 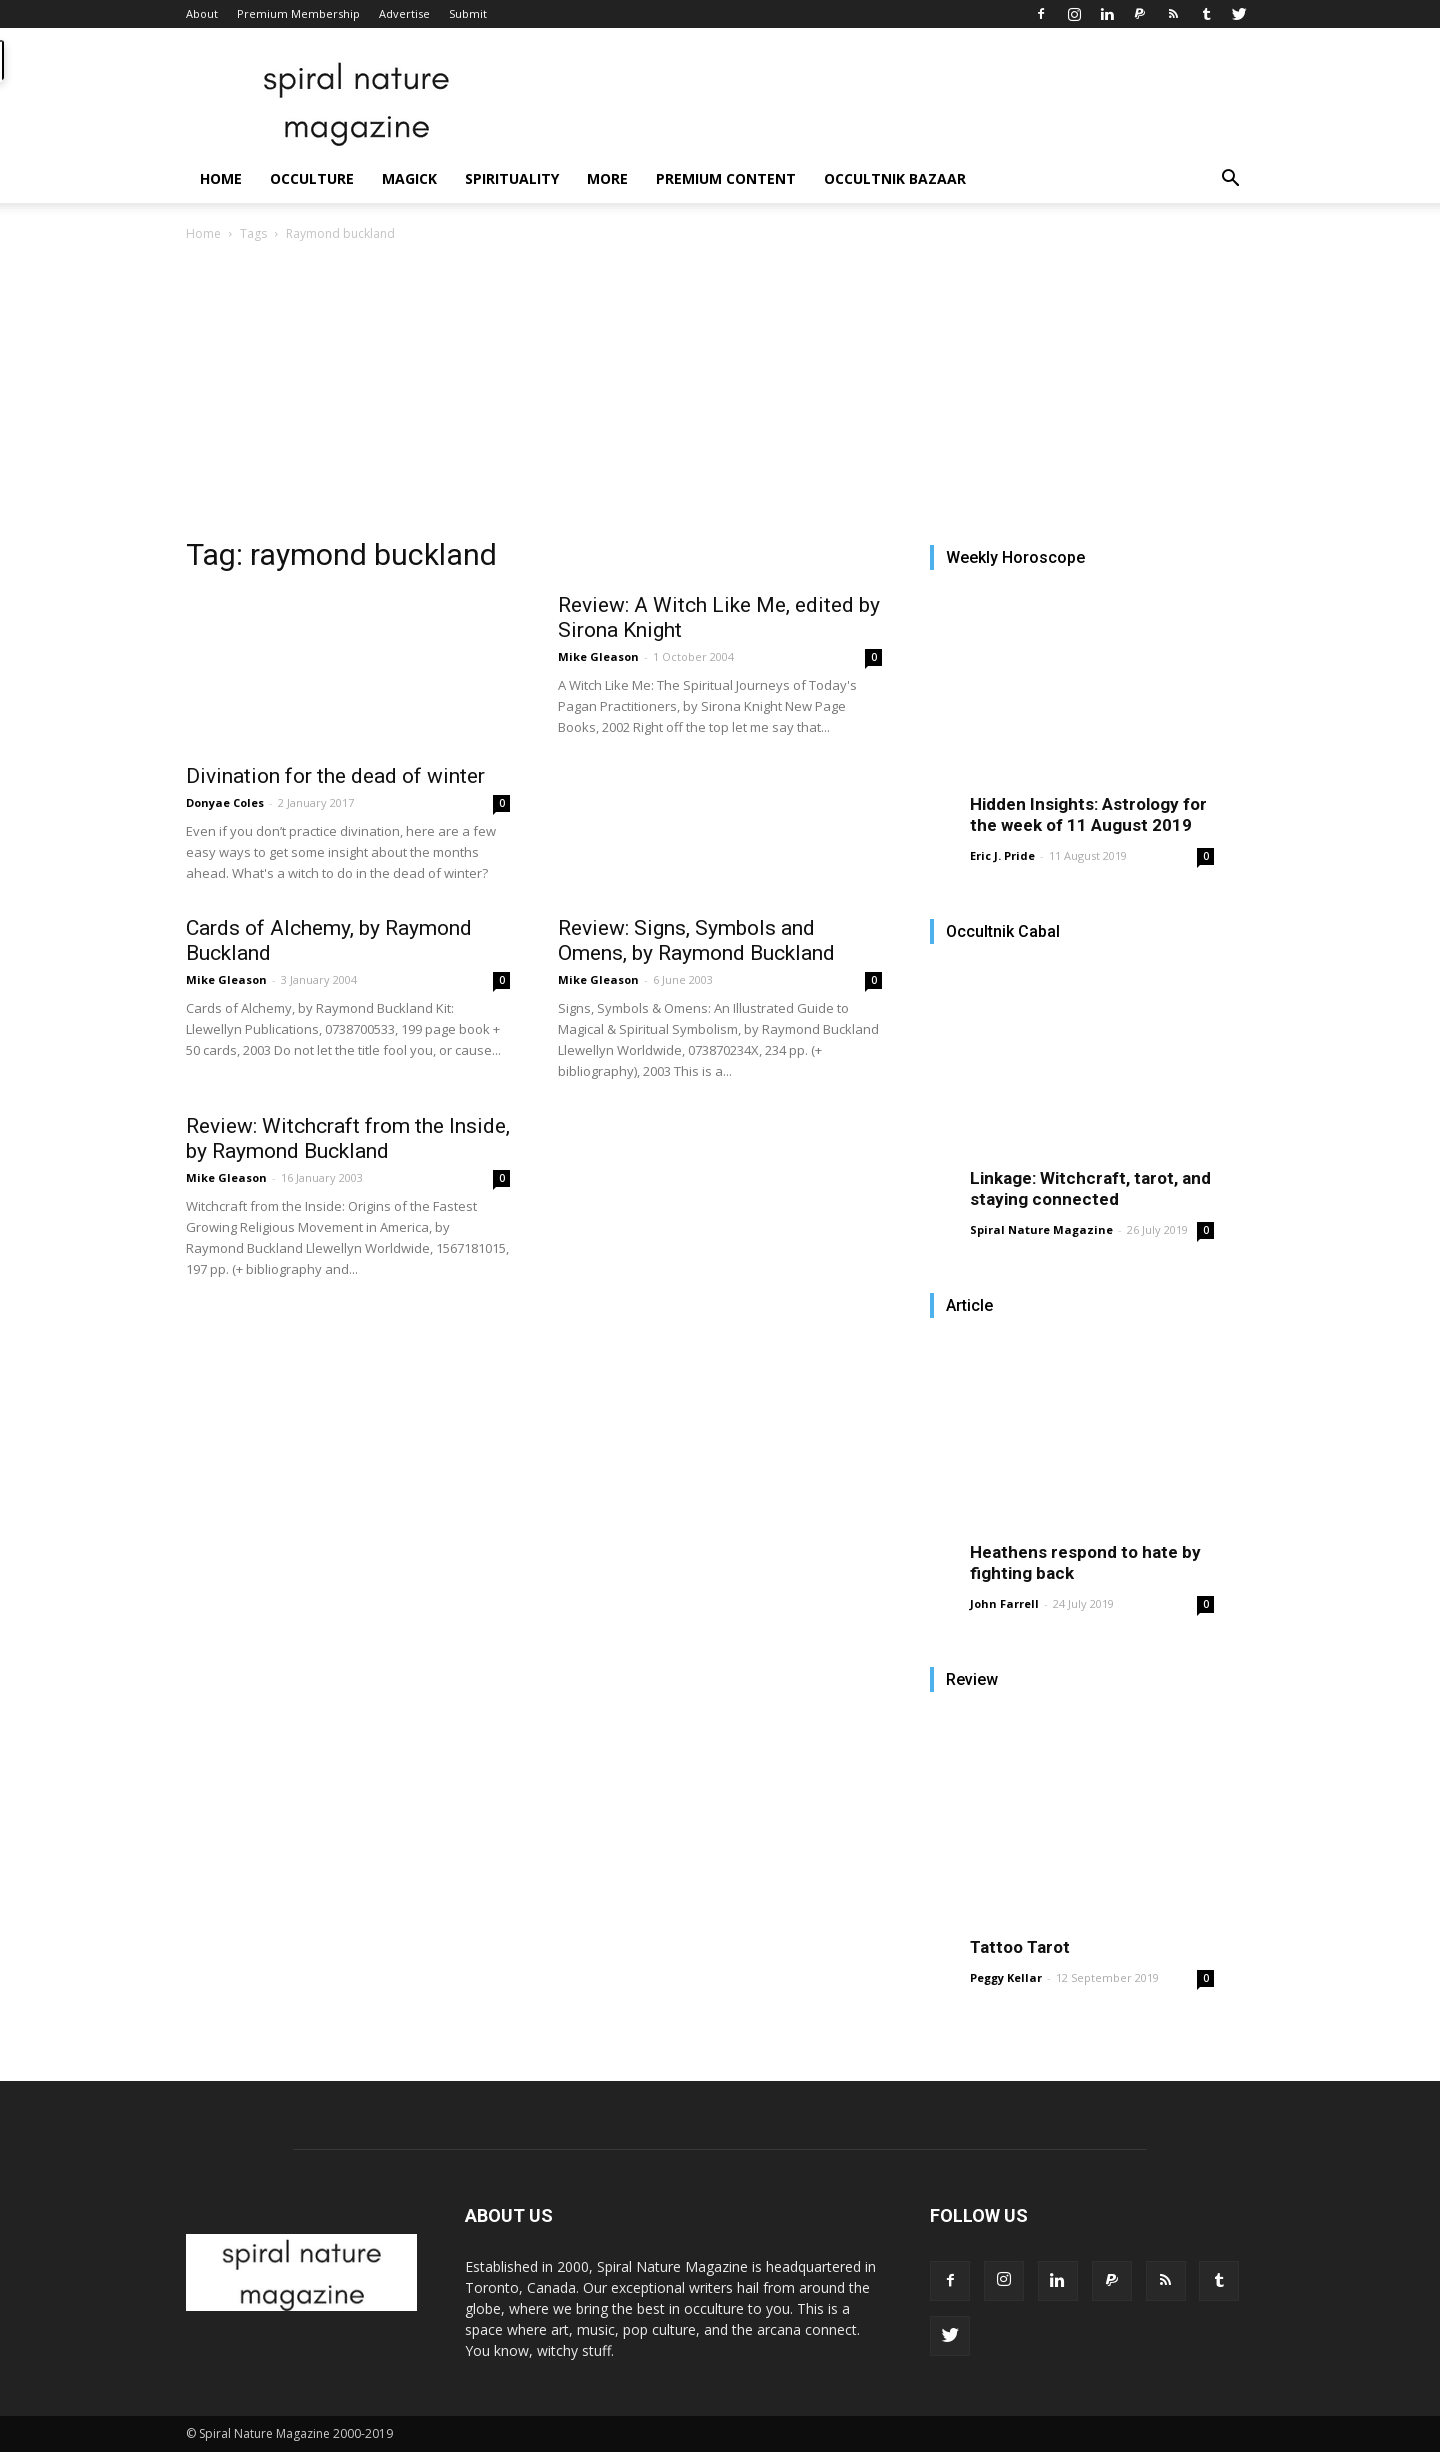 I want to click on Hidden Insights: Astrology for the week of 11 August 2019, so click(x=1088, y=814).